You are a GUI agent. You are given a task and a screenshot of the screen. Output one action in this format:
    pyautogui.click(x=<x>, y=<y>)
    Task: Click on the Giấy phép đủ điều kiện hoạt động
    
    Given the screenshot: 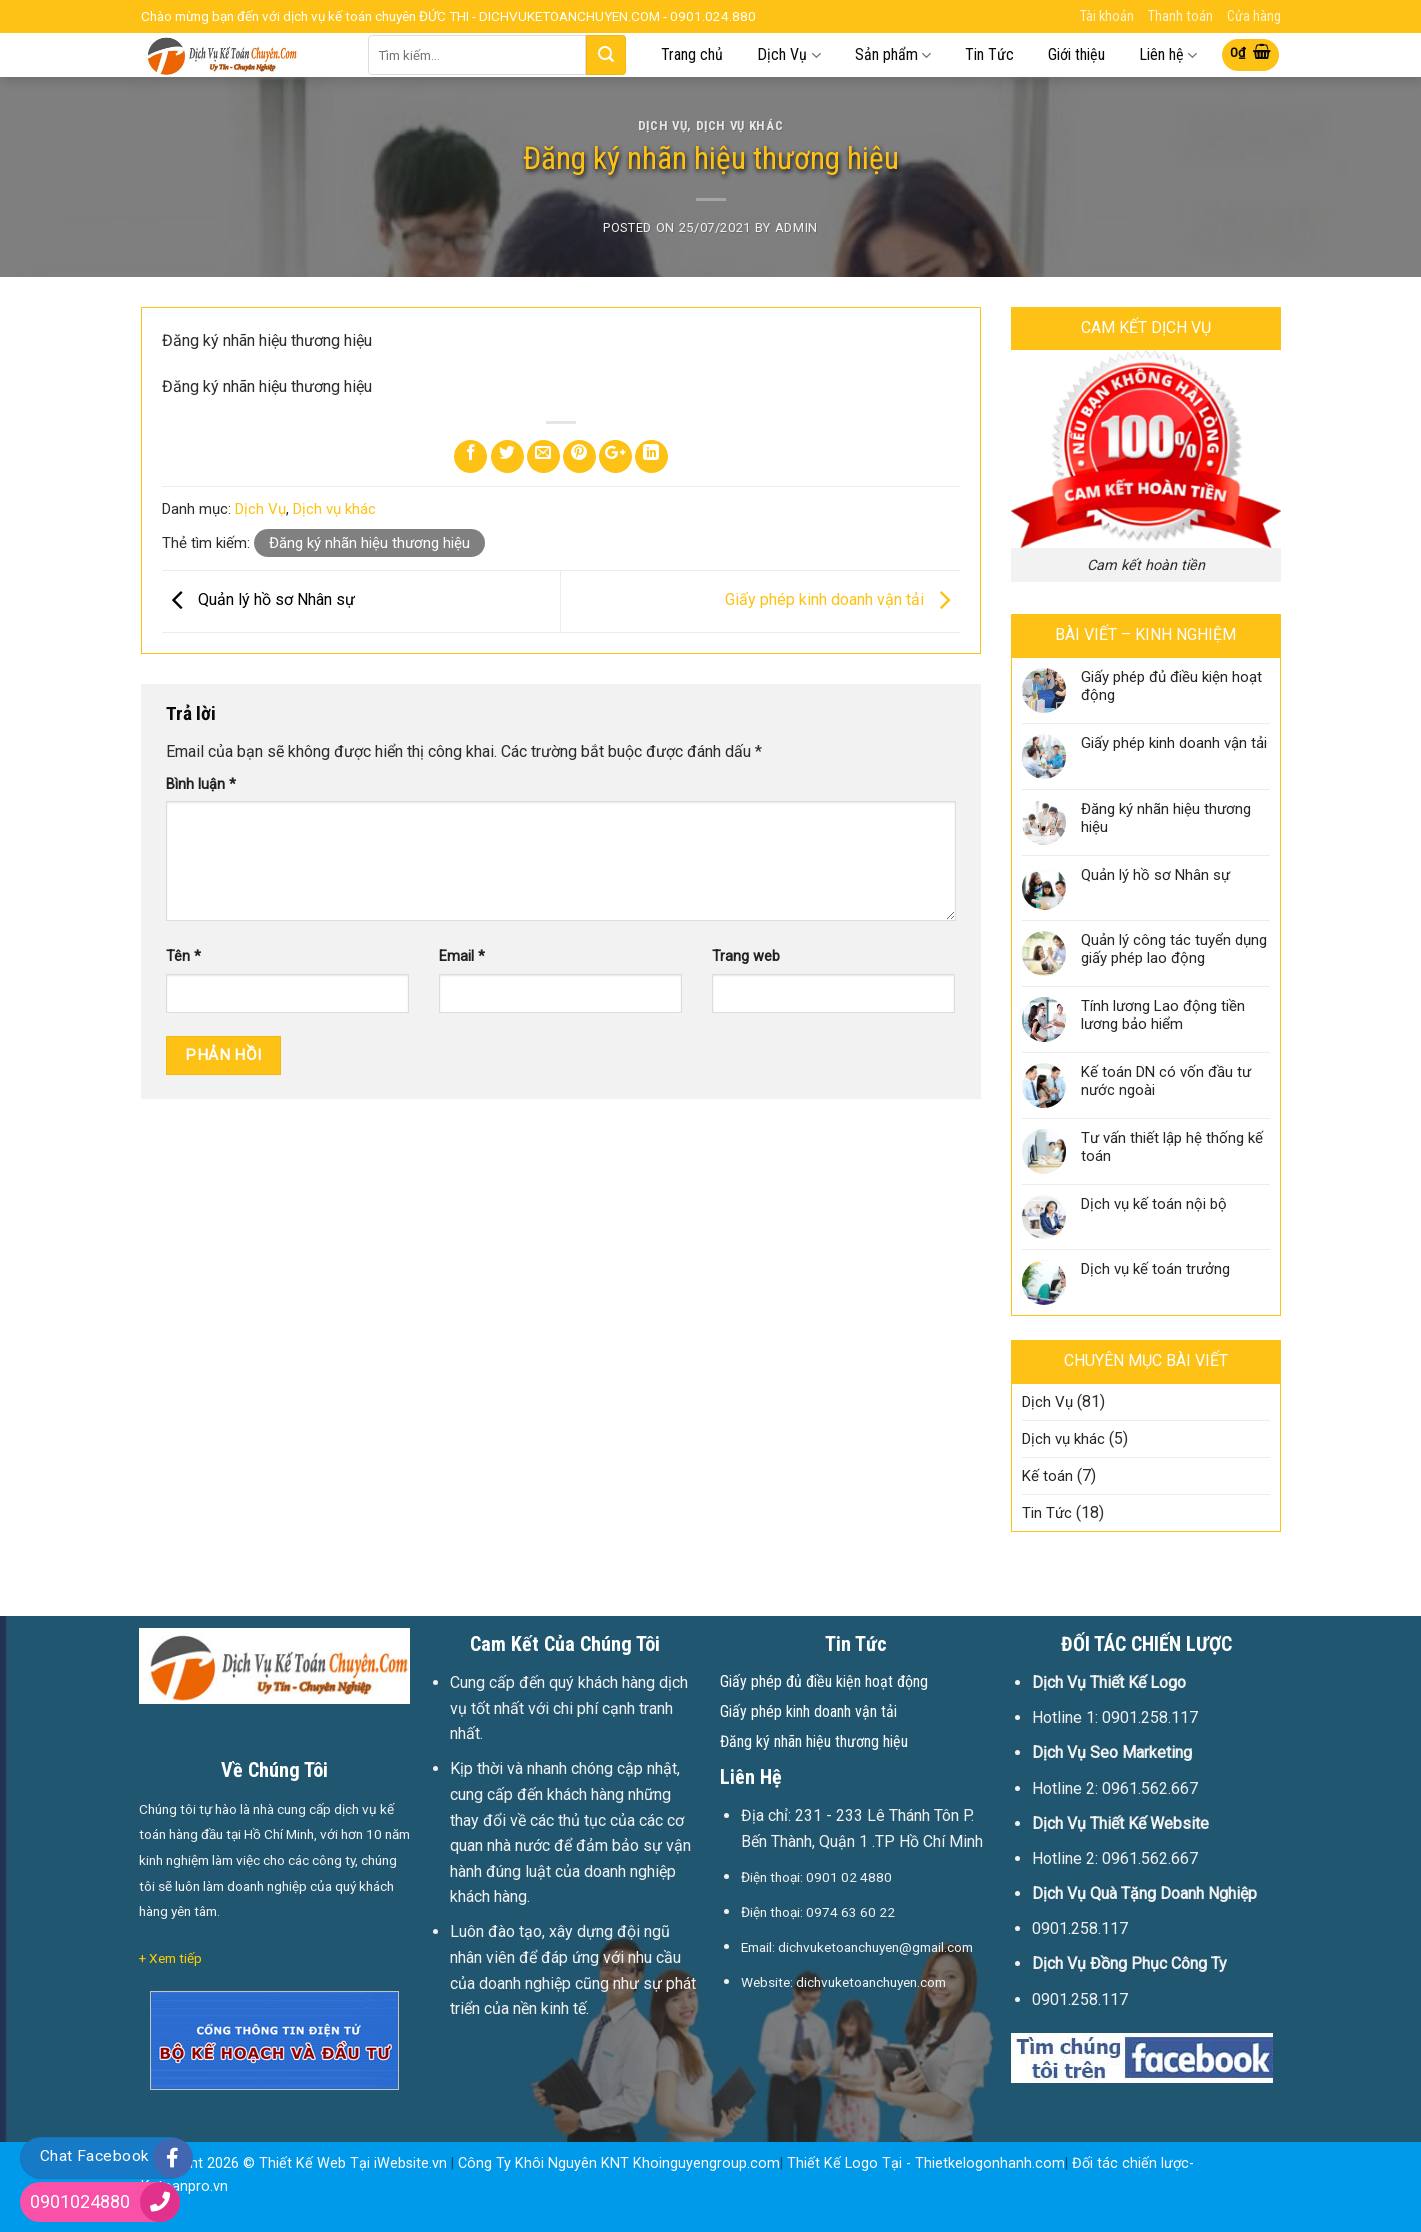 What is the action you would take?
    pyautogui.click(x=1171, y=686)
    